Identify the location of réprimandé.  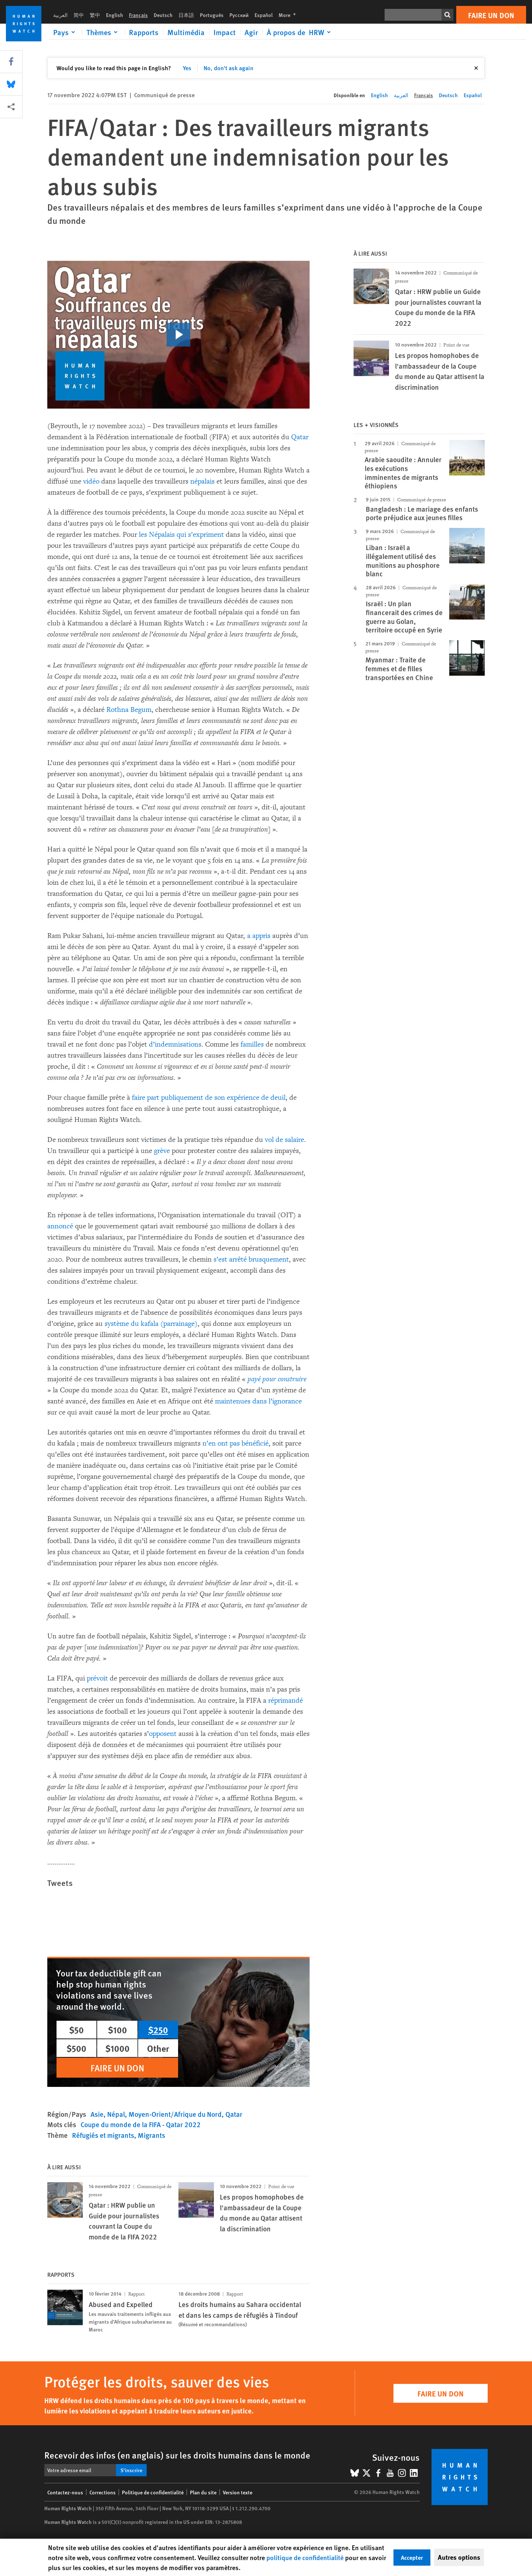
(285, 1700).